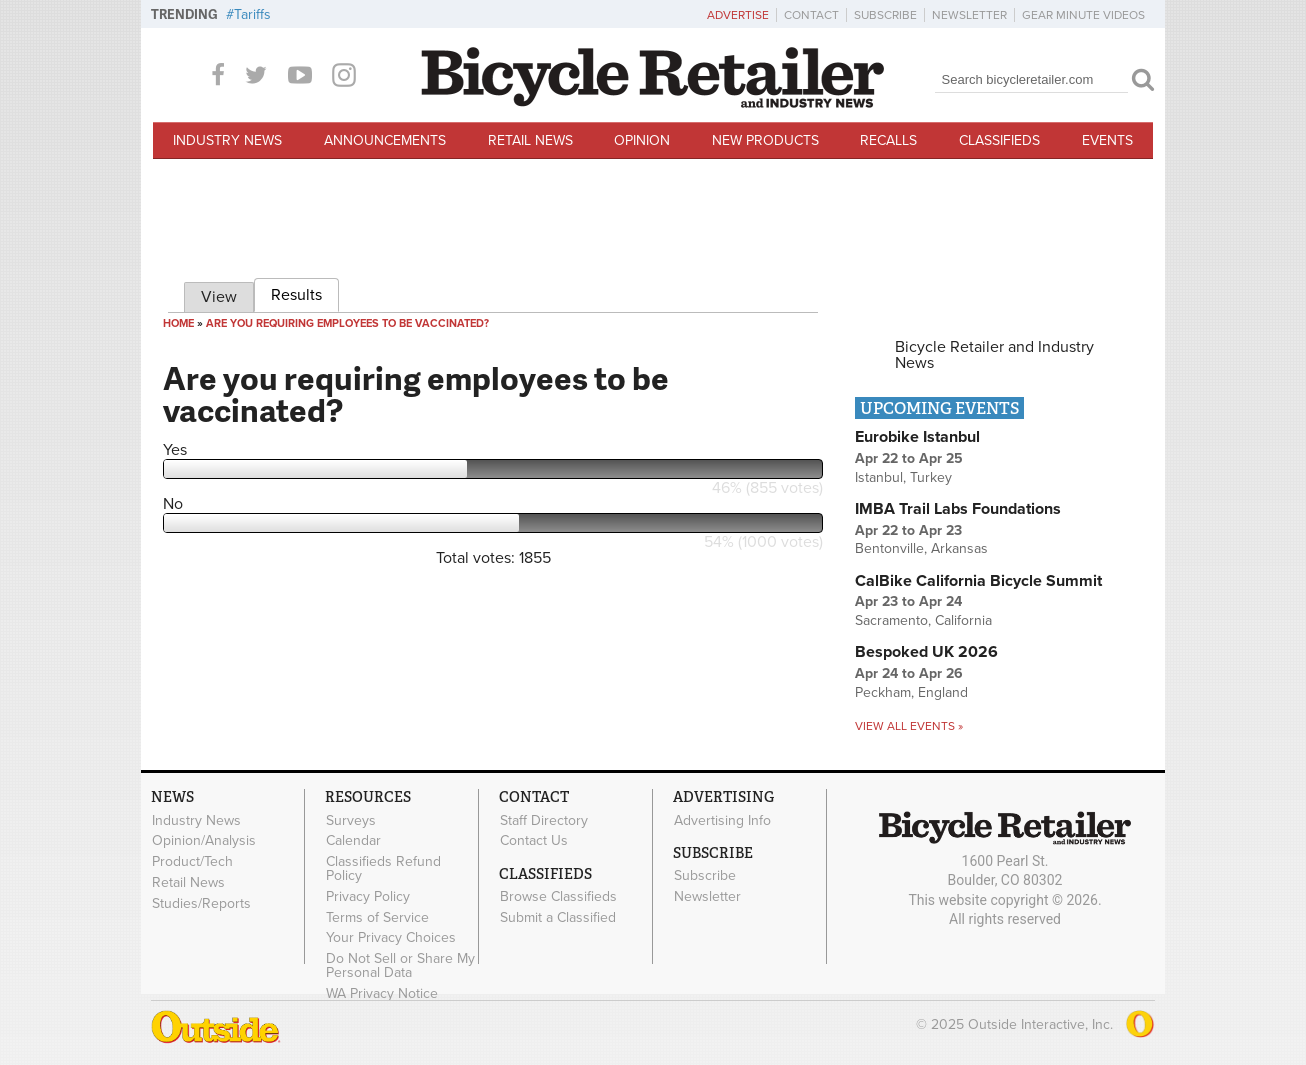  What do you see at coordinates (994, 355) in the screenshot?
I see `Bicycle Retailer and Industry News` at bounding box center [994, 355].